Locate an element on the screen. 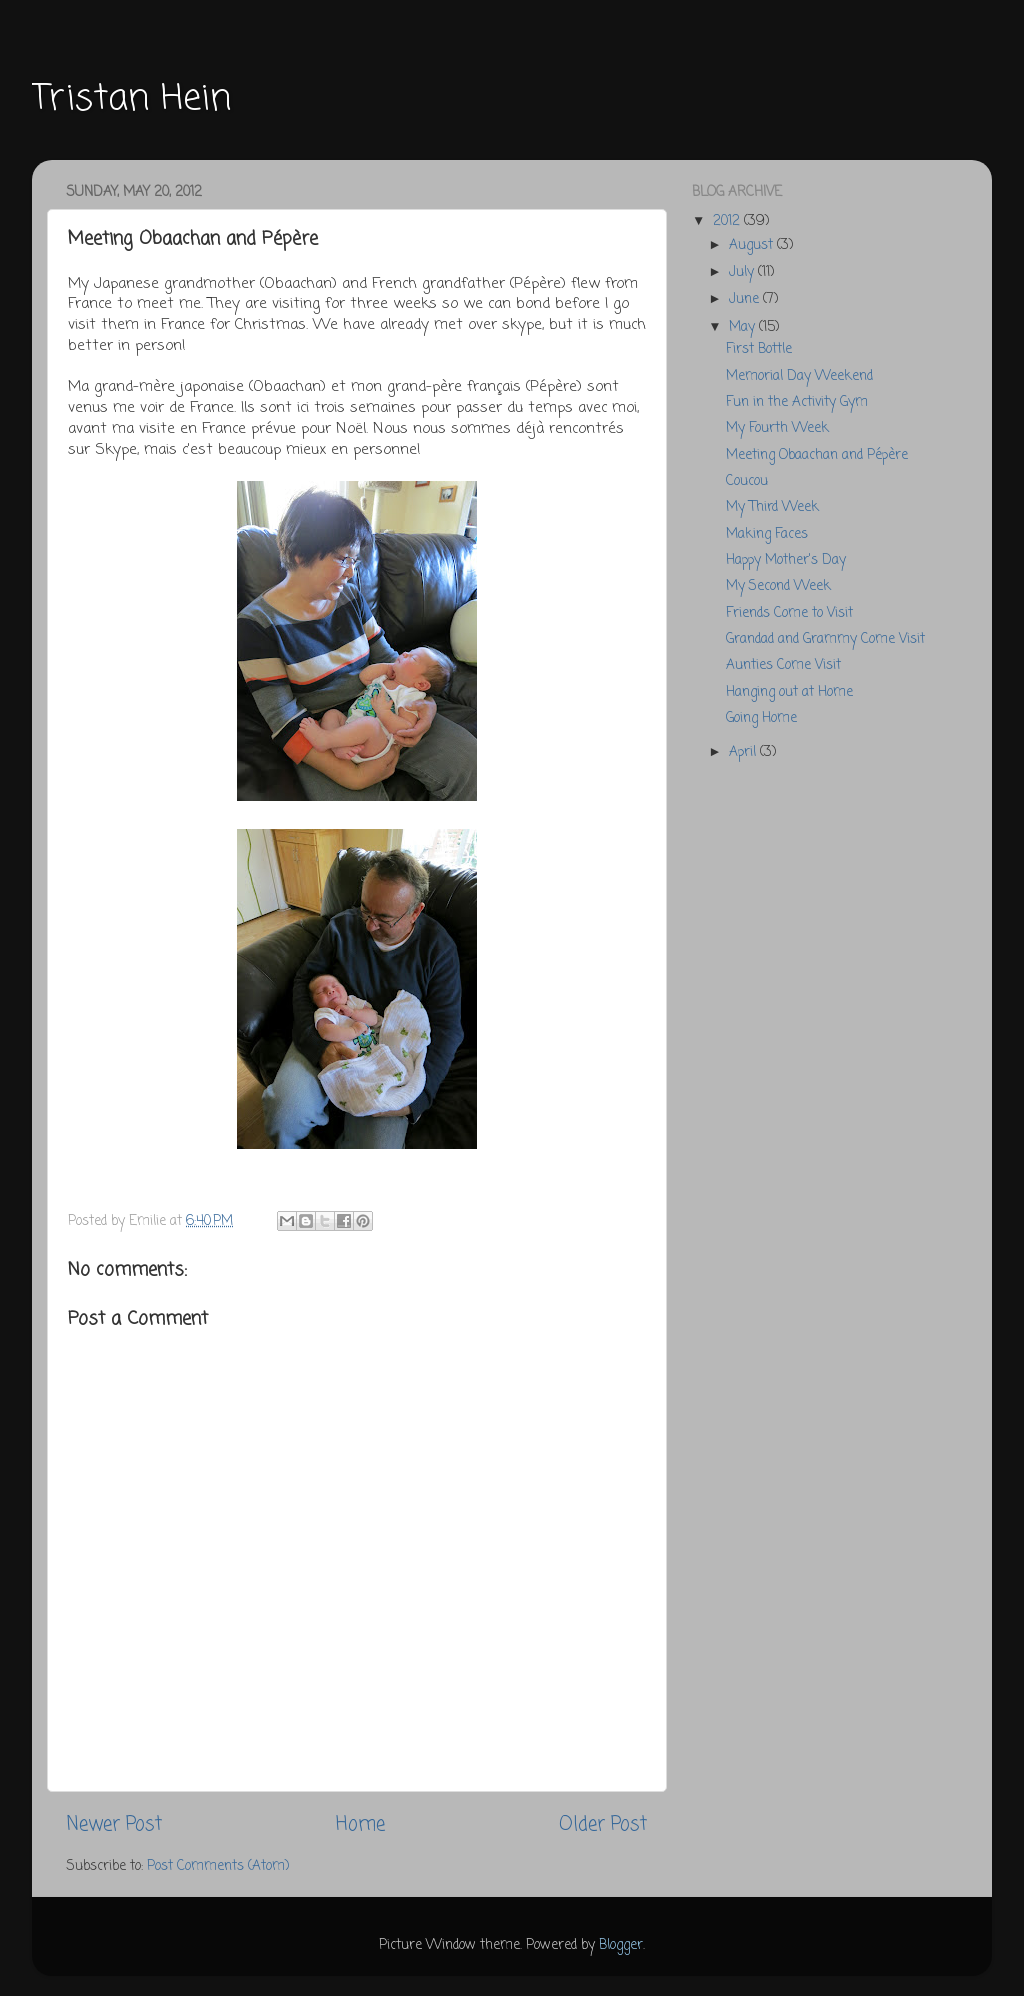 Image resolution: width=1024 pixels, height=1996 pixels. My Fourth Week is located at coordinates (777, 428).